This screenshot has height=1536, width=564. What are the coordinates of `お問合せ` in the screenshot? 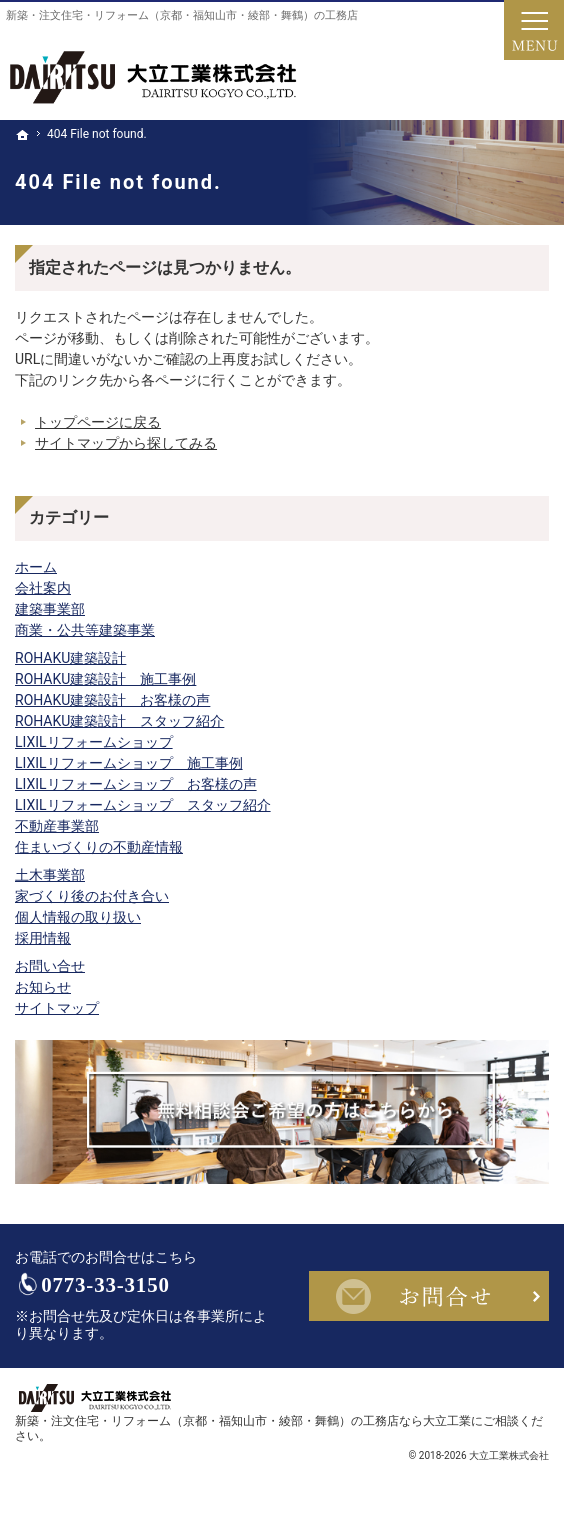 It's located at (429, 1298).